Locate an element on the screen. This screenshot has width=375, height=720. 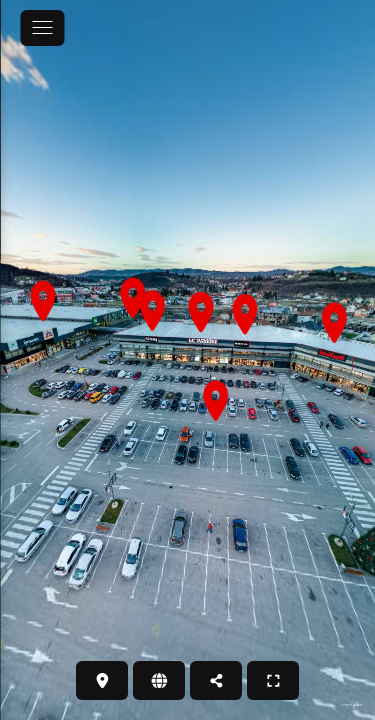
[PUNI ZASLON] is located at coordinates (273, 680).